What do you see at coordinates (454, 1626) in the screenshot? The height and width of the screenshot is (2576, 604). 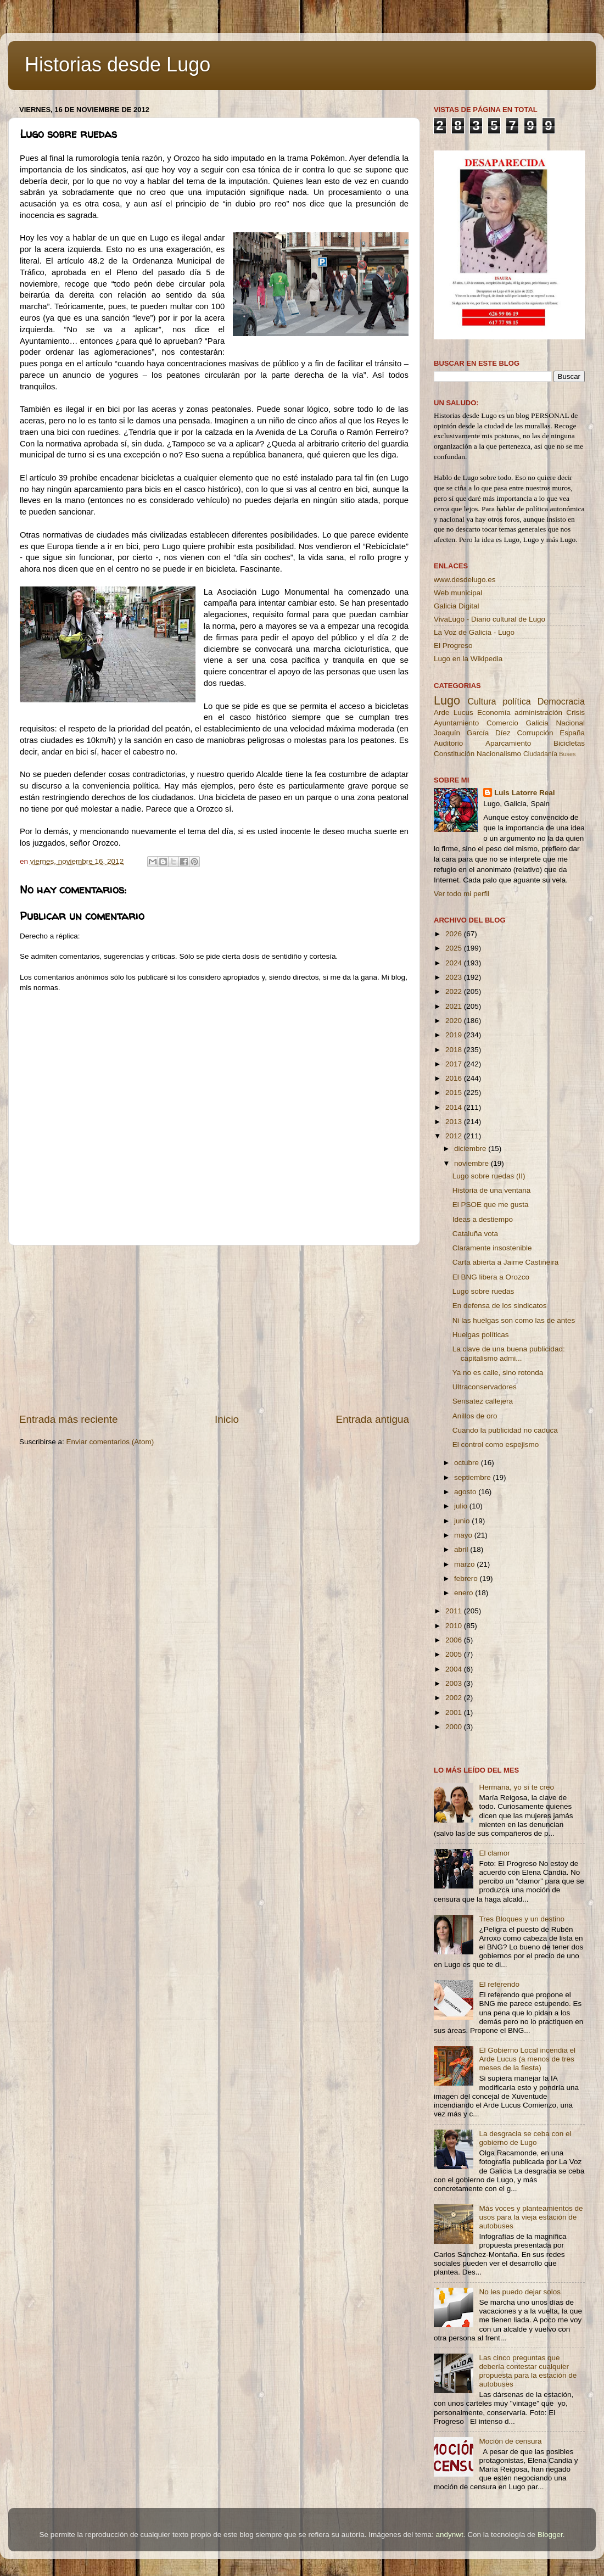 I see `2010` at bounding box center [454, 1626].